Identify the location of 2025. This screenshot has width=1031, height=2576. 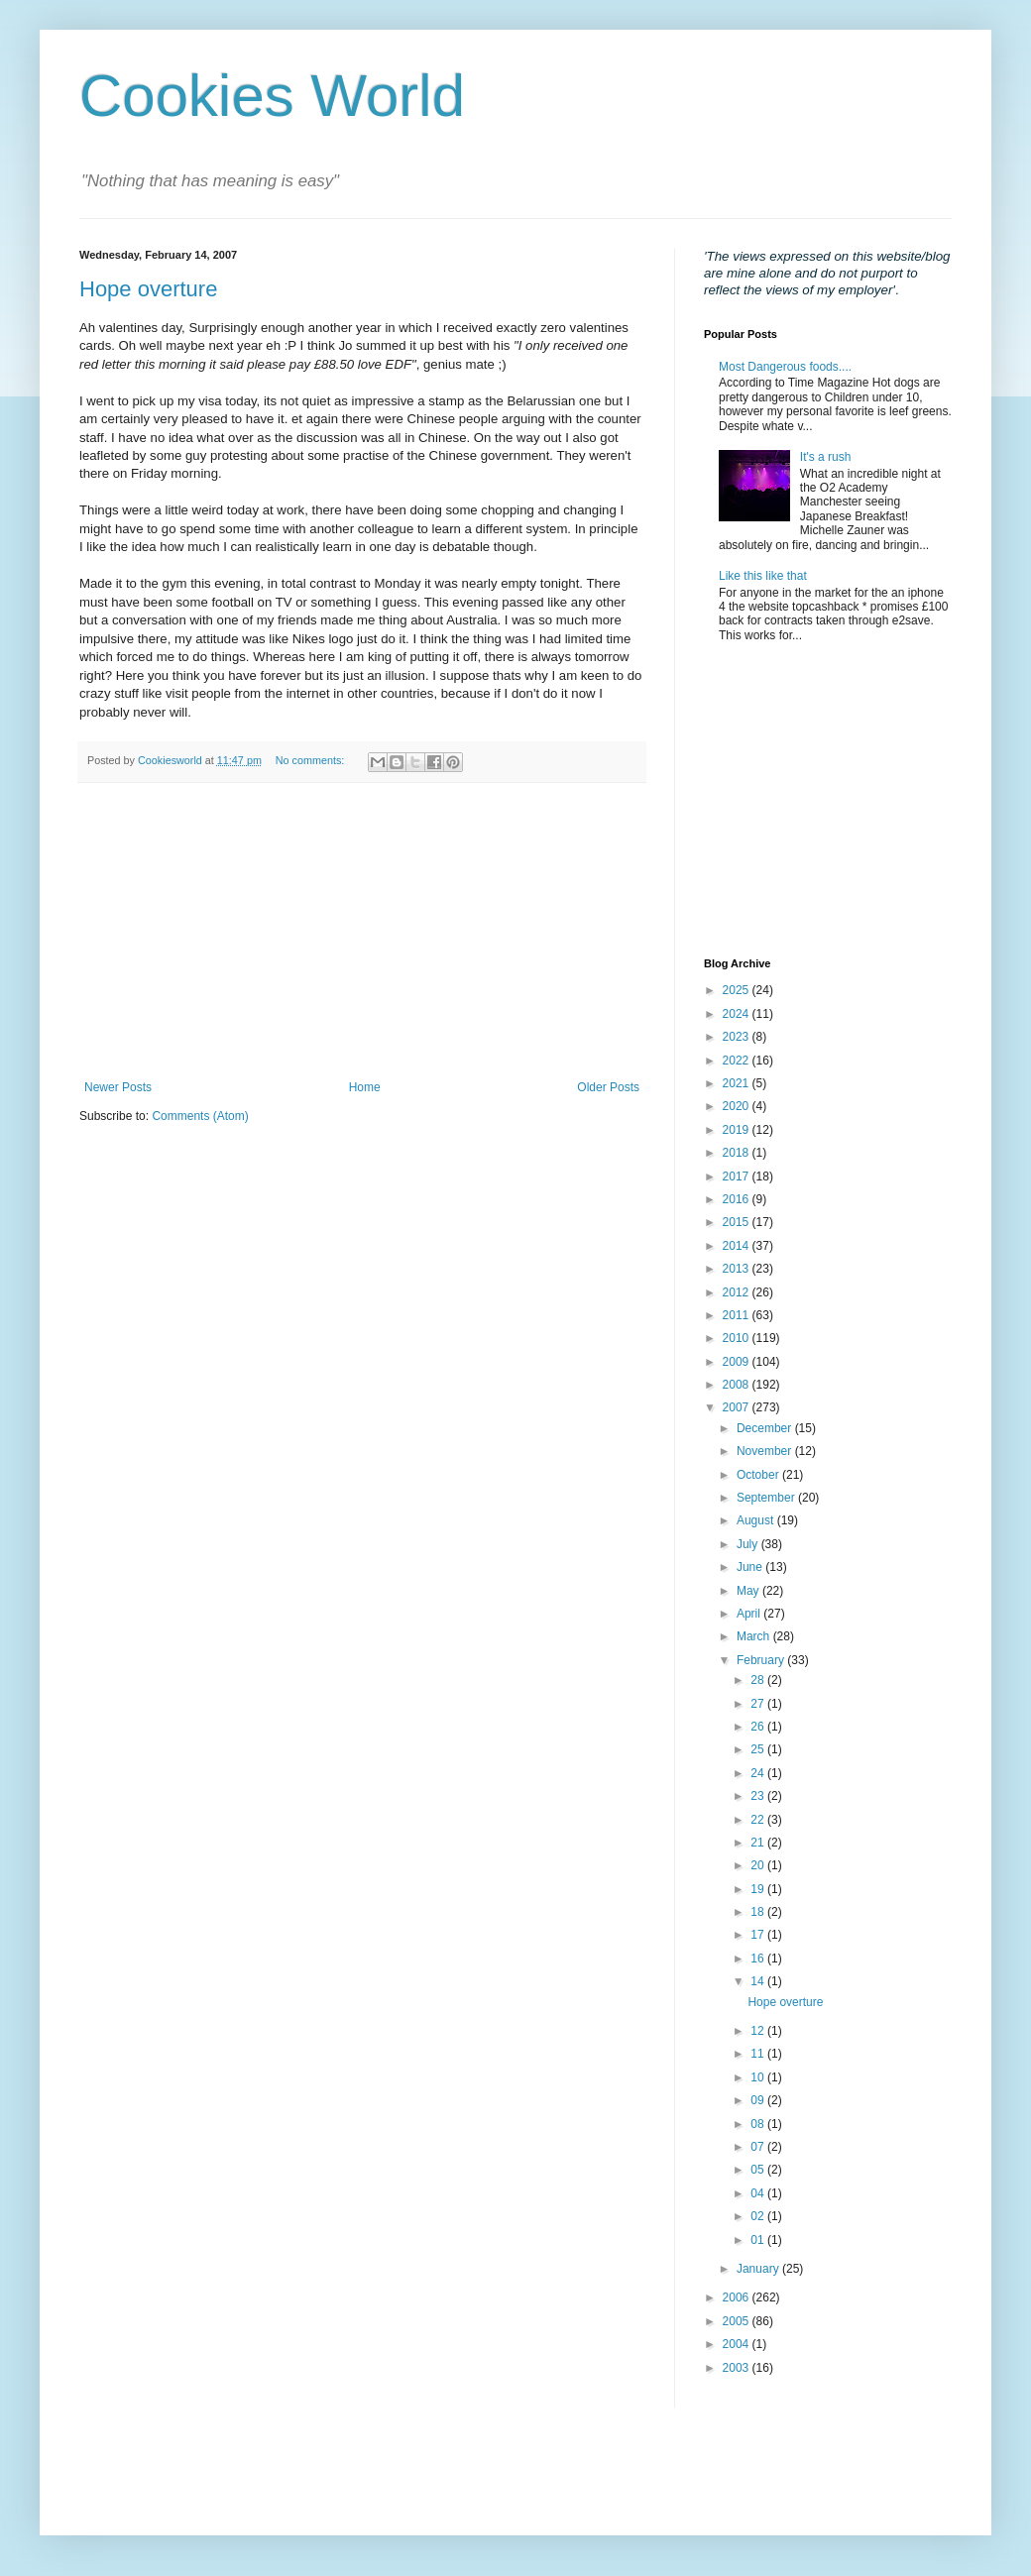
(737, 990).